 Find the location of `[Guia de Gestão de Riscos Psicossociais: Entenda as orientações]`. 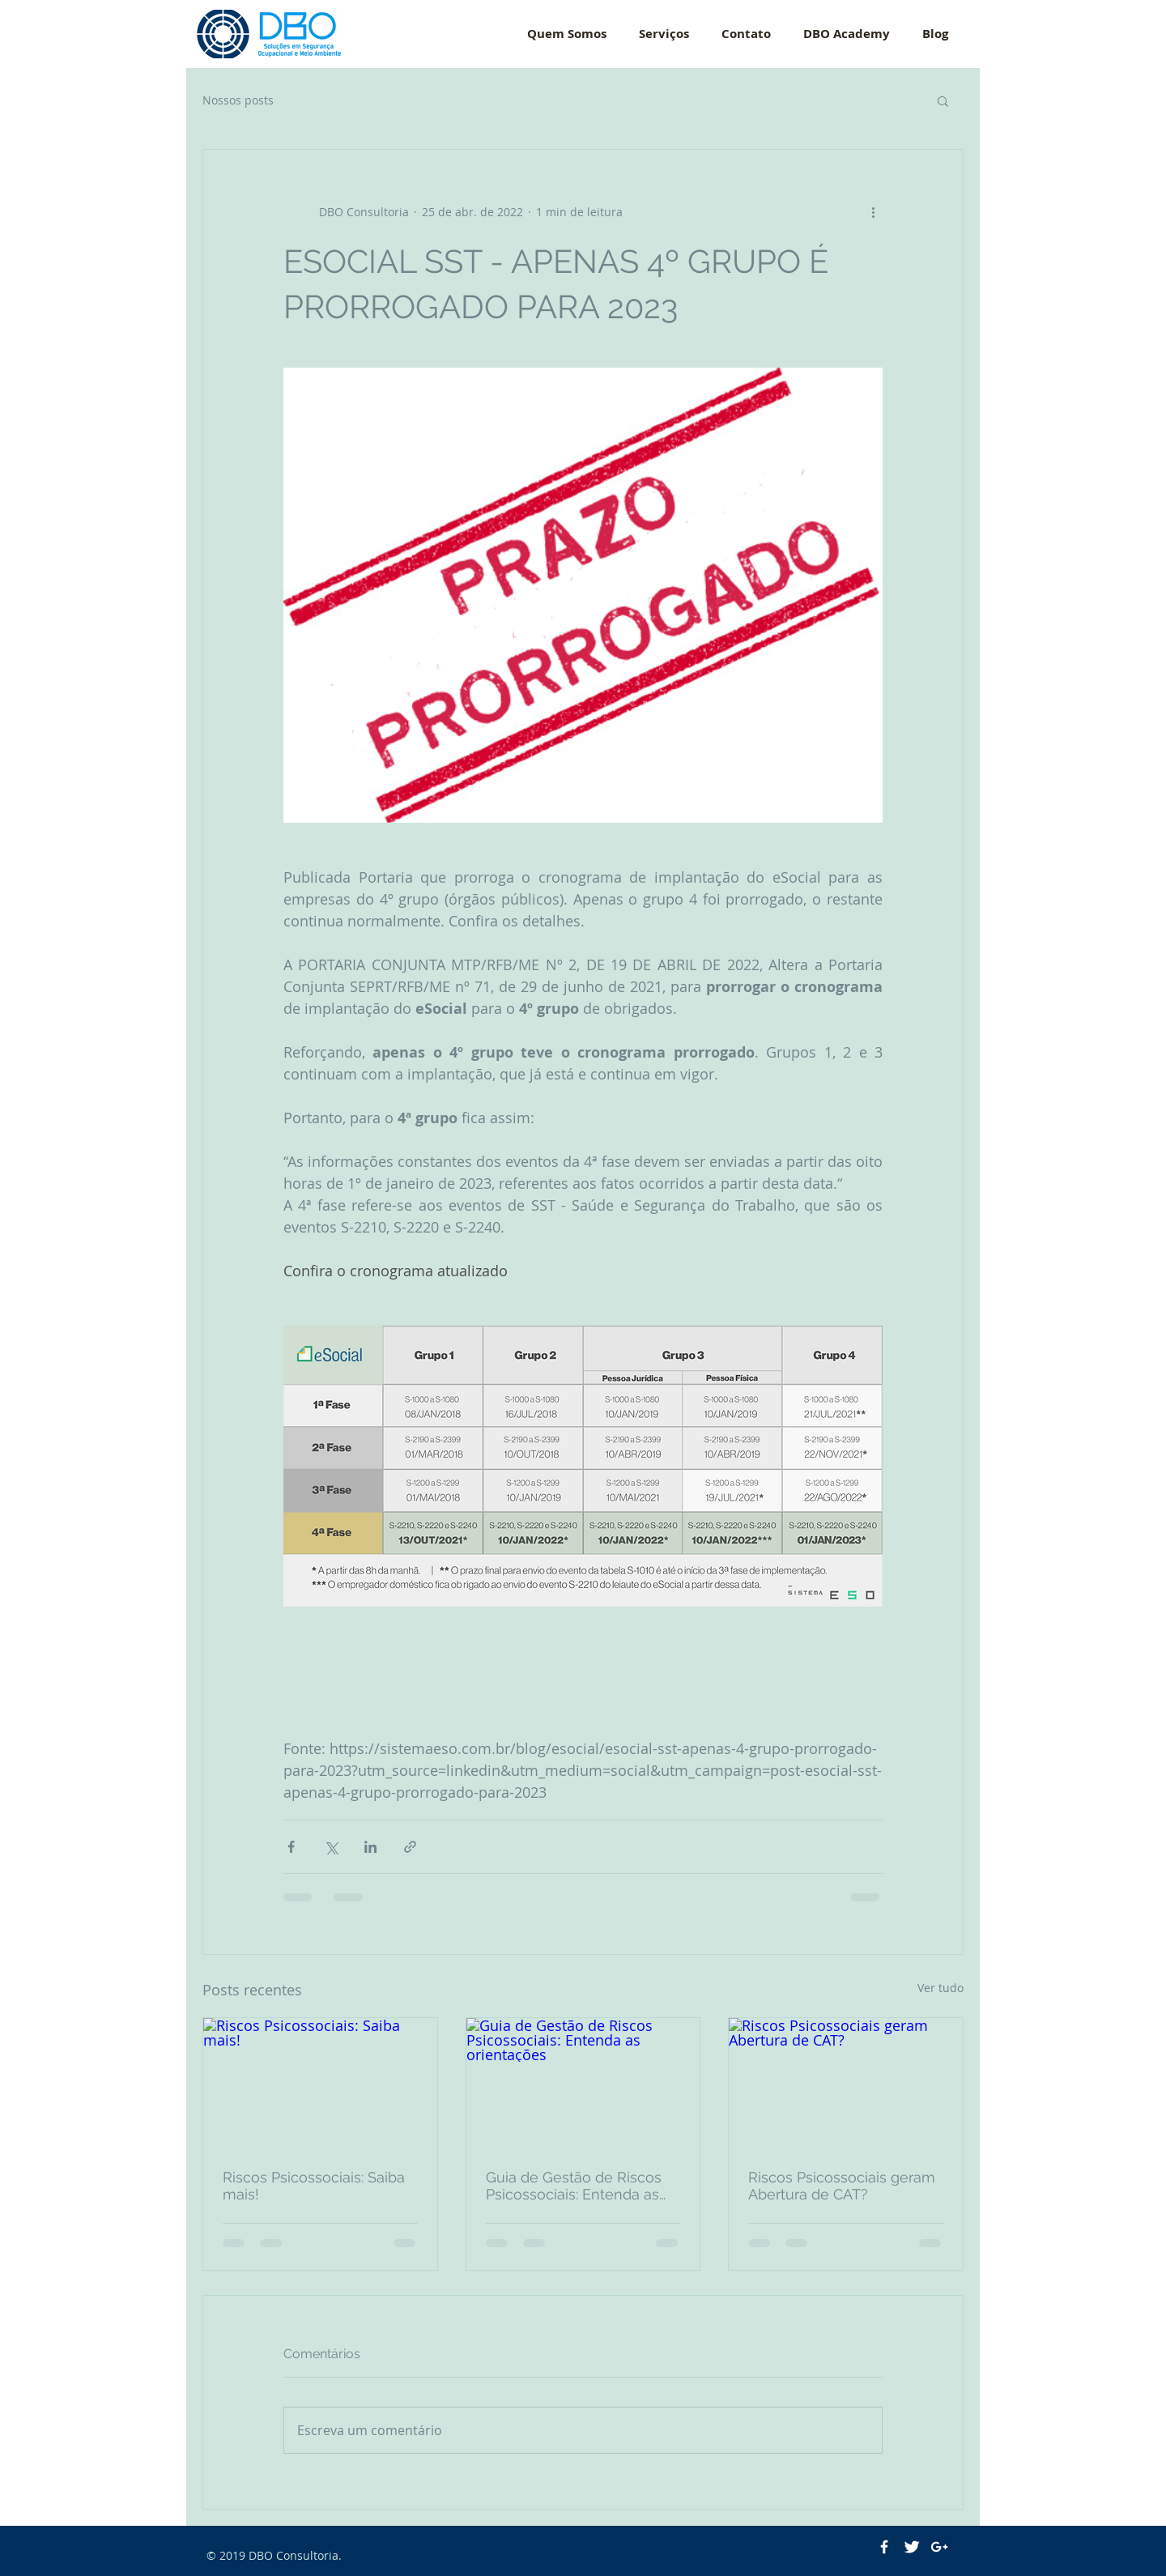

[Guia de Gestão de Riscos Psicossociais: Entenda as orientações] is located at coordinates (583, 2083).